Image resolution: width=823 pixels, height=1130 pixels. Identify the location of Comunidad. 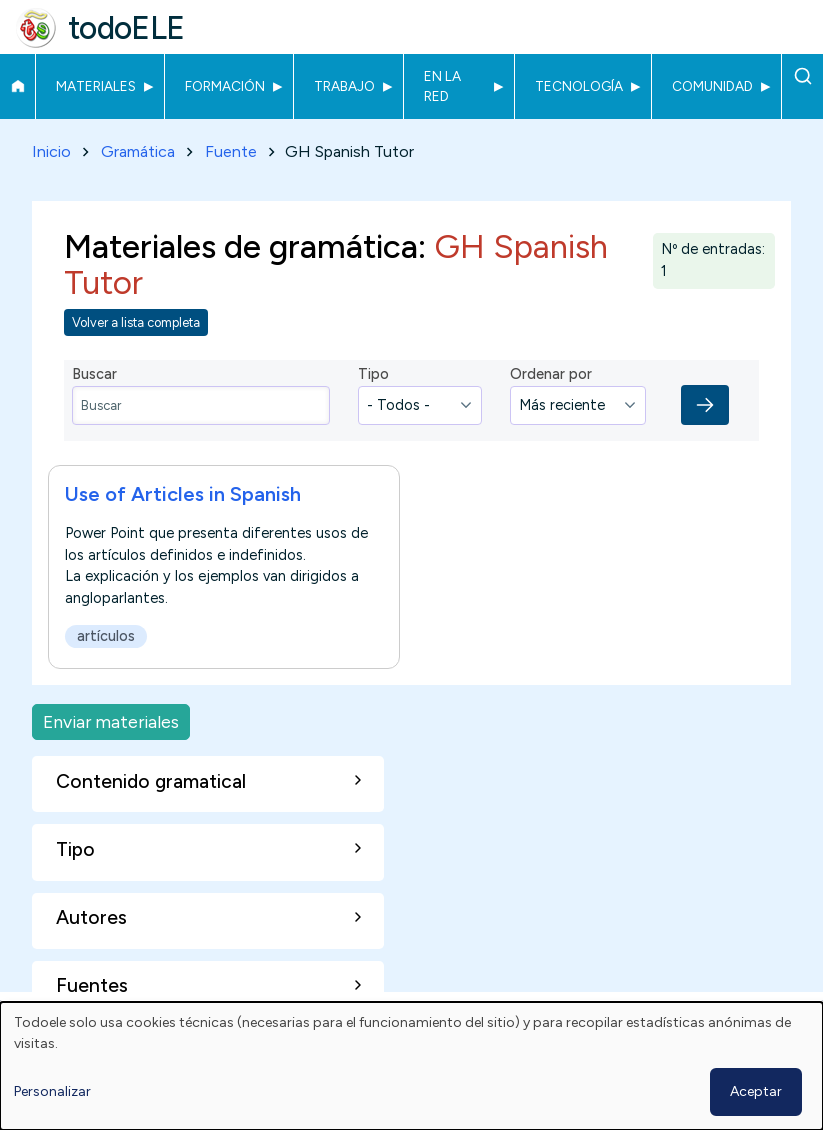
(712, 86).